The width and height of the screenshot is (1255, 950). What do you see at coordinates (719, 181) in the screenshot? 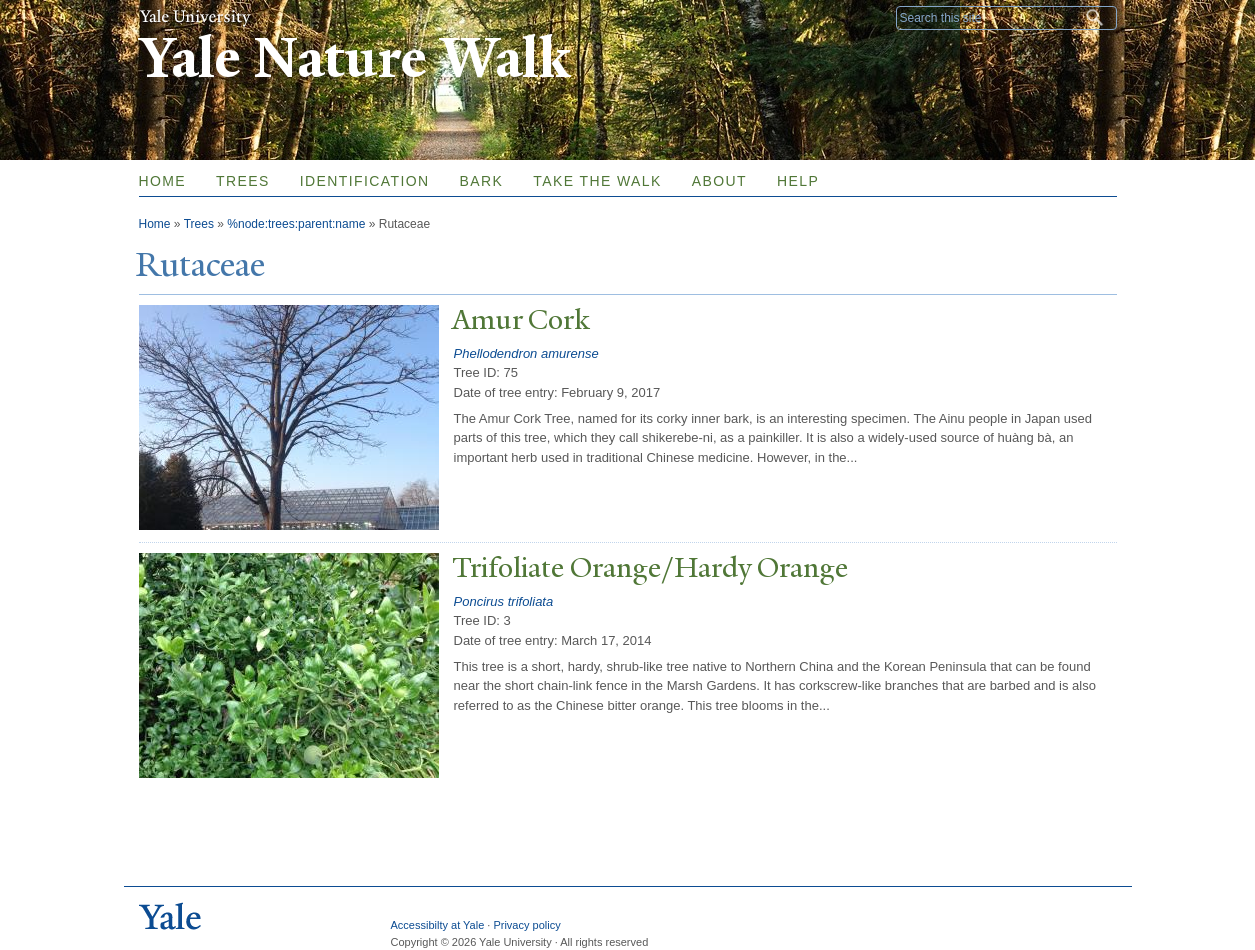
I see `About` at bounding box center [719, 181].